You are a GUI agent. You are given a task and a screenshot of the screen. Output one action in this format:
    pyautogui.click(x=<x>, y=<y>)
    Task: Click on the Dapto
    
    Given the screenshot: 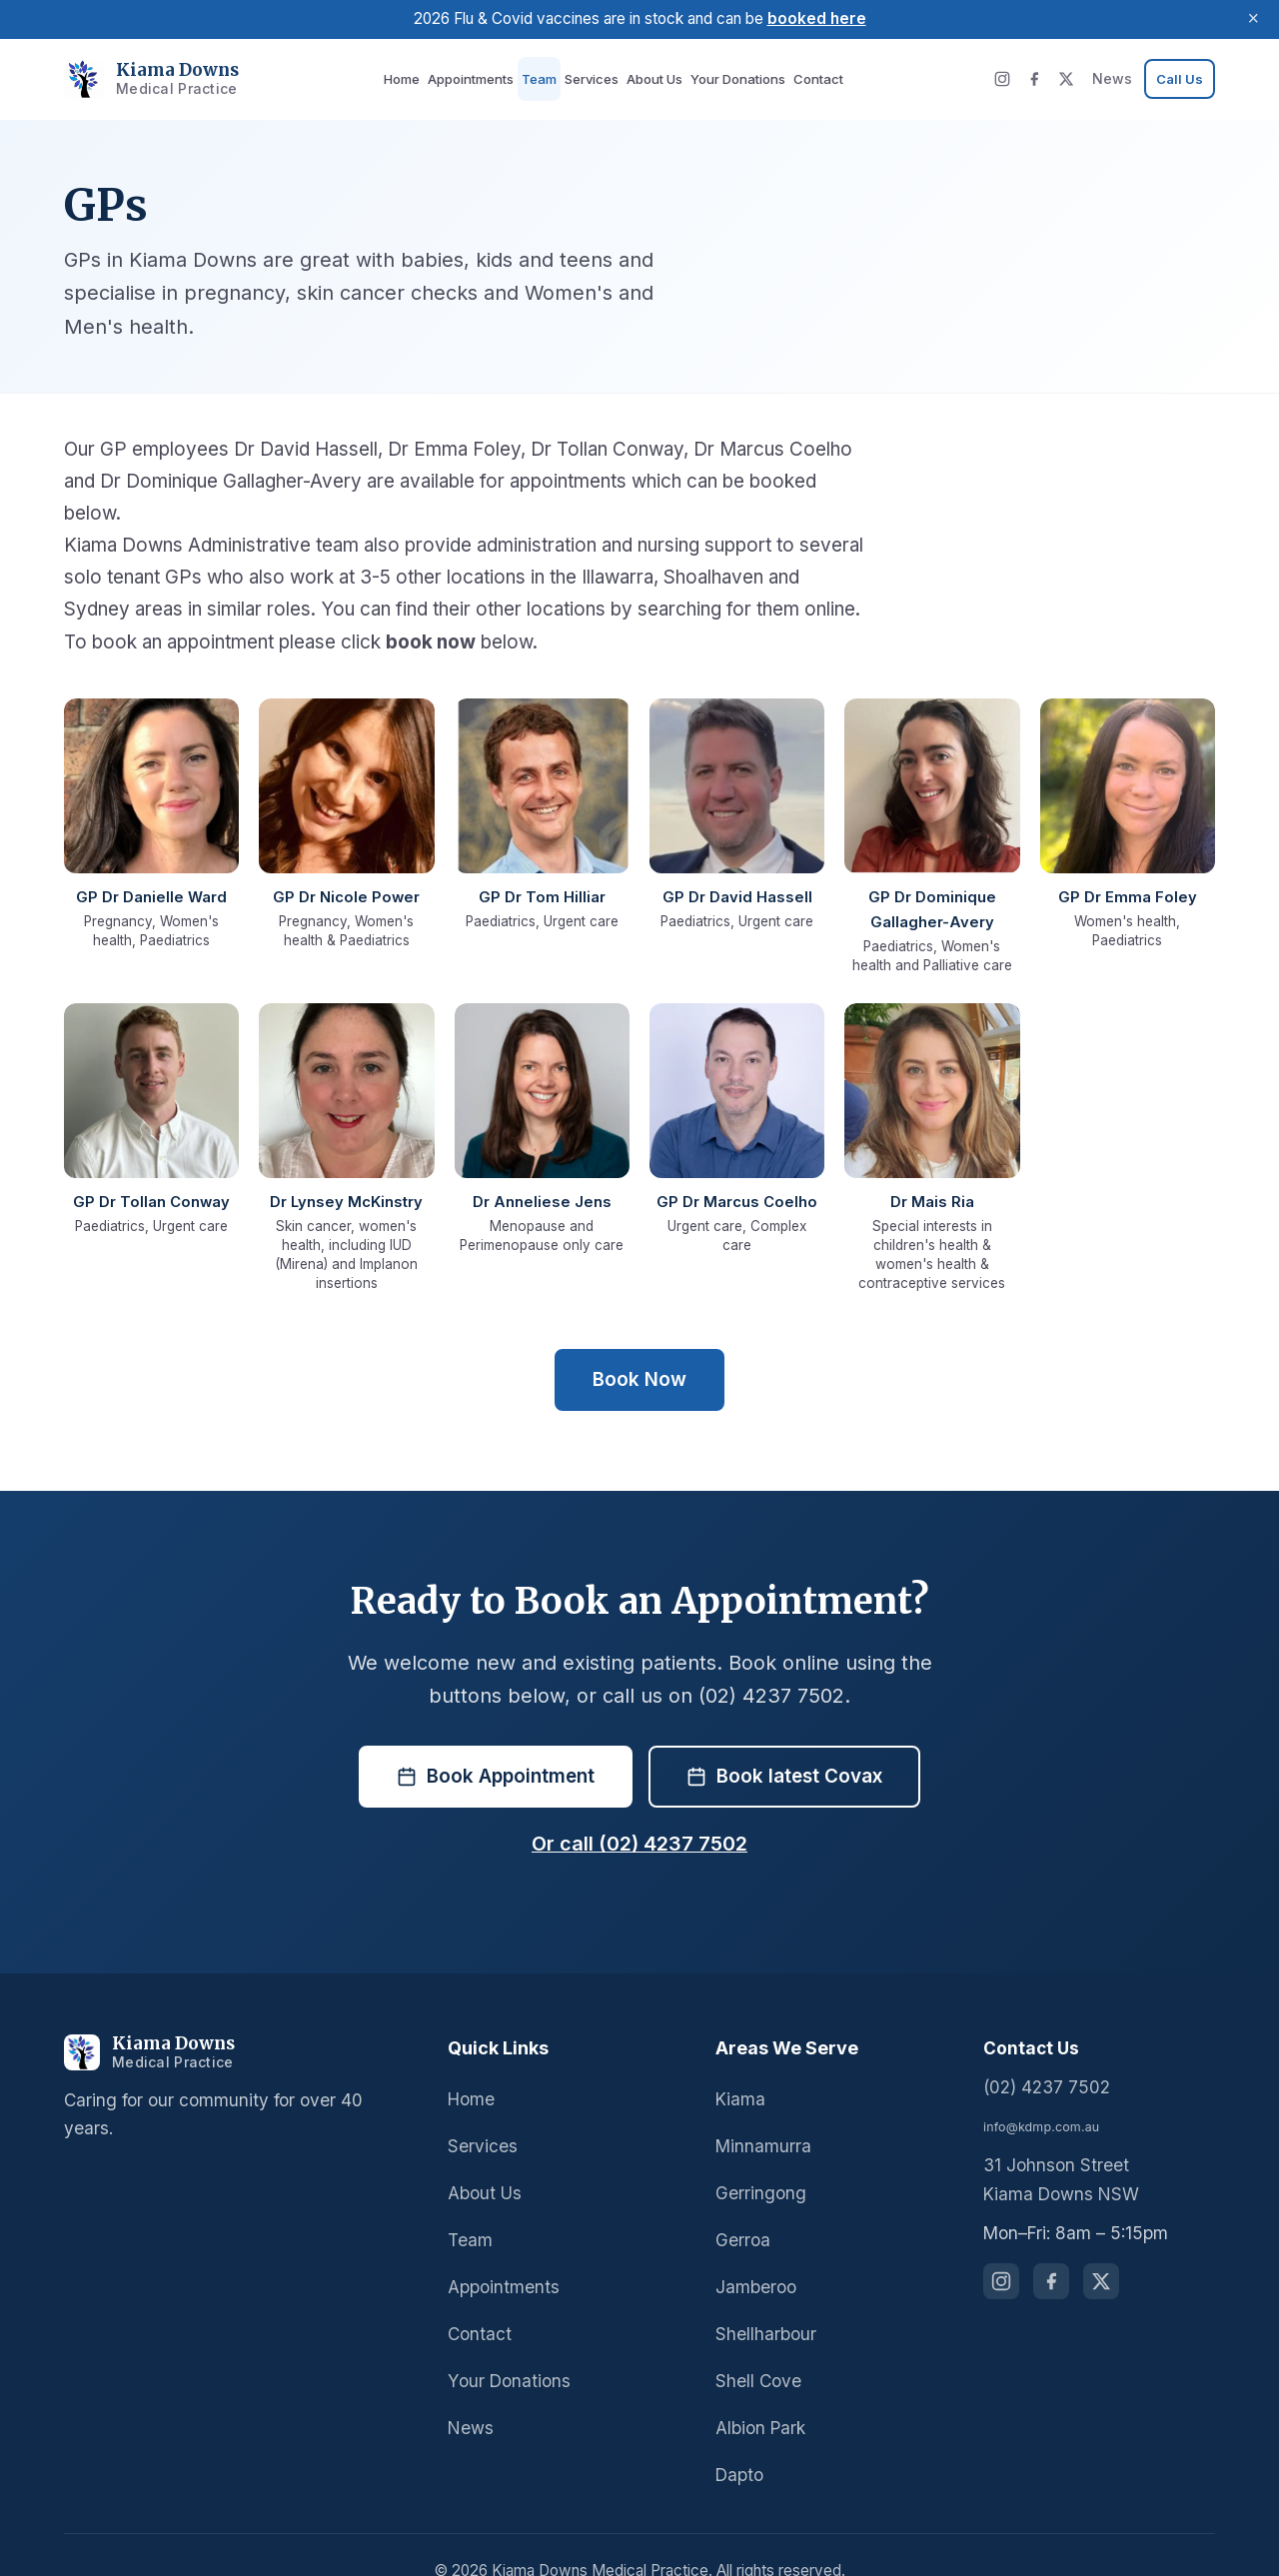 What is the action you would take?
    pyautogui.click(x=738, y=2442)
    